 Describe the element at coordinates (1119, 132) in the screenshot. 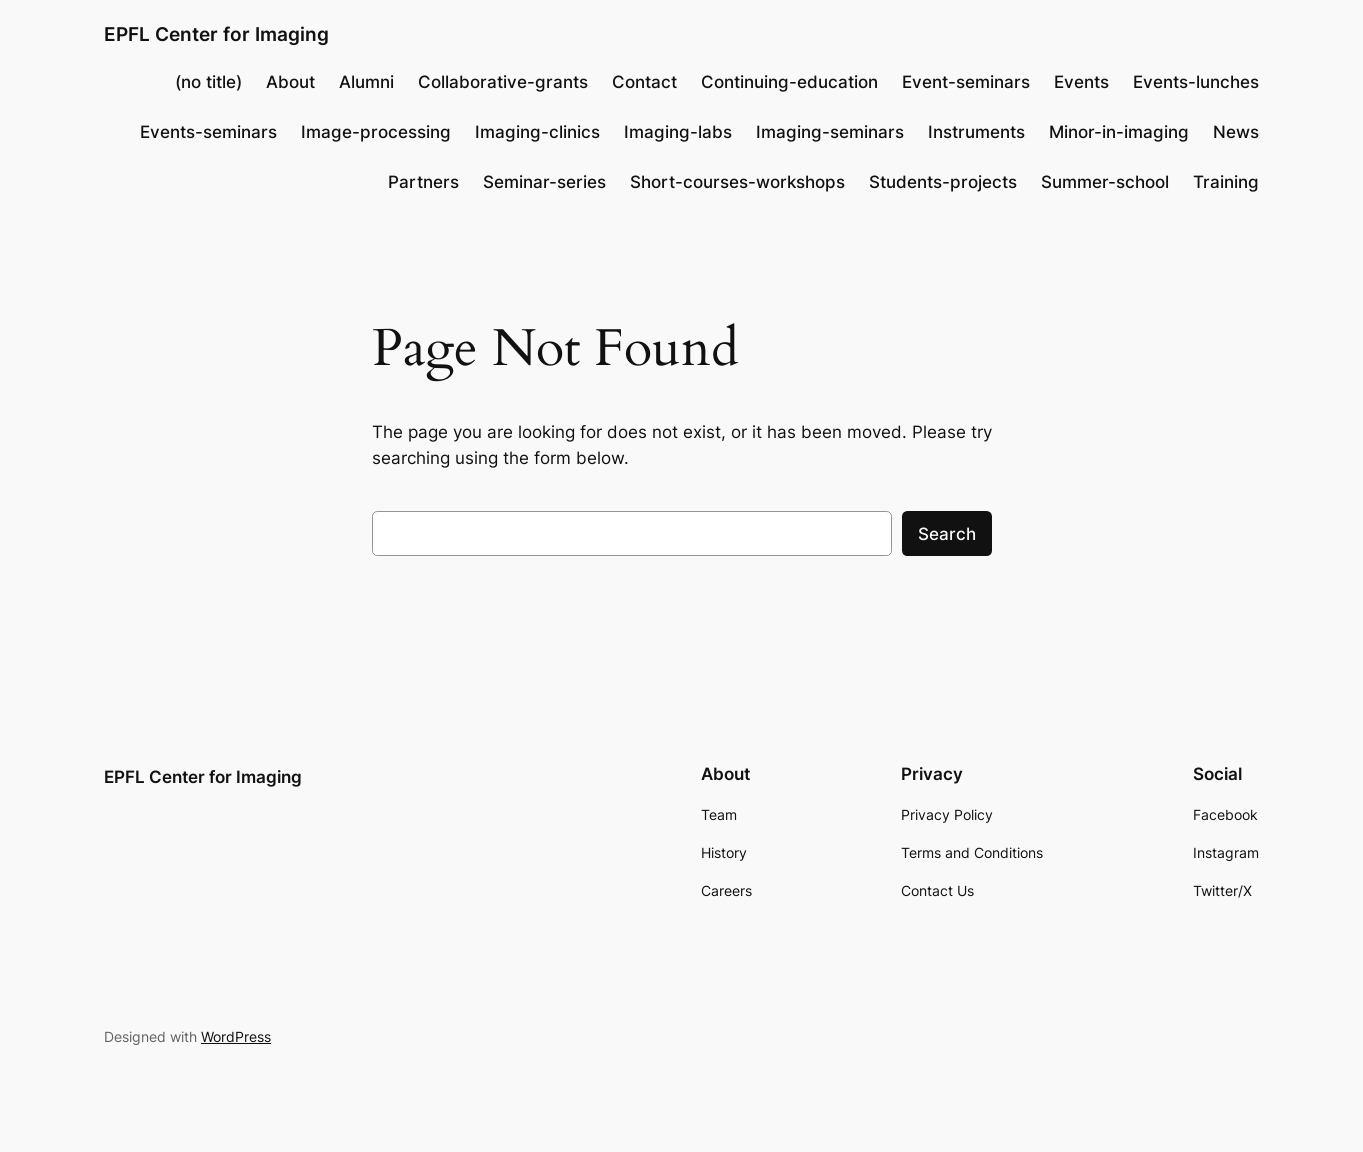

I see `Minor-in-imaging` at that location.